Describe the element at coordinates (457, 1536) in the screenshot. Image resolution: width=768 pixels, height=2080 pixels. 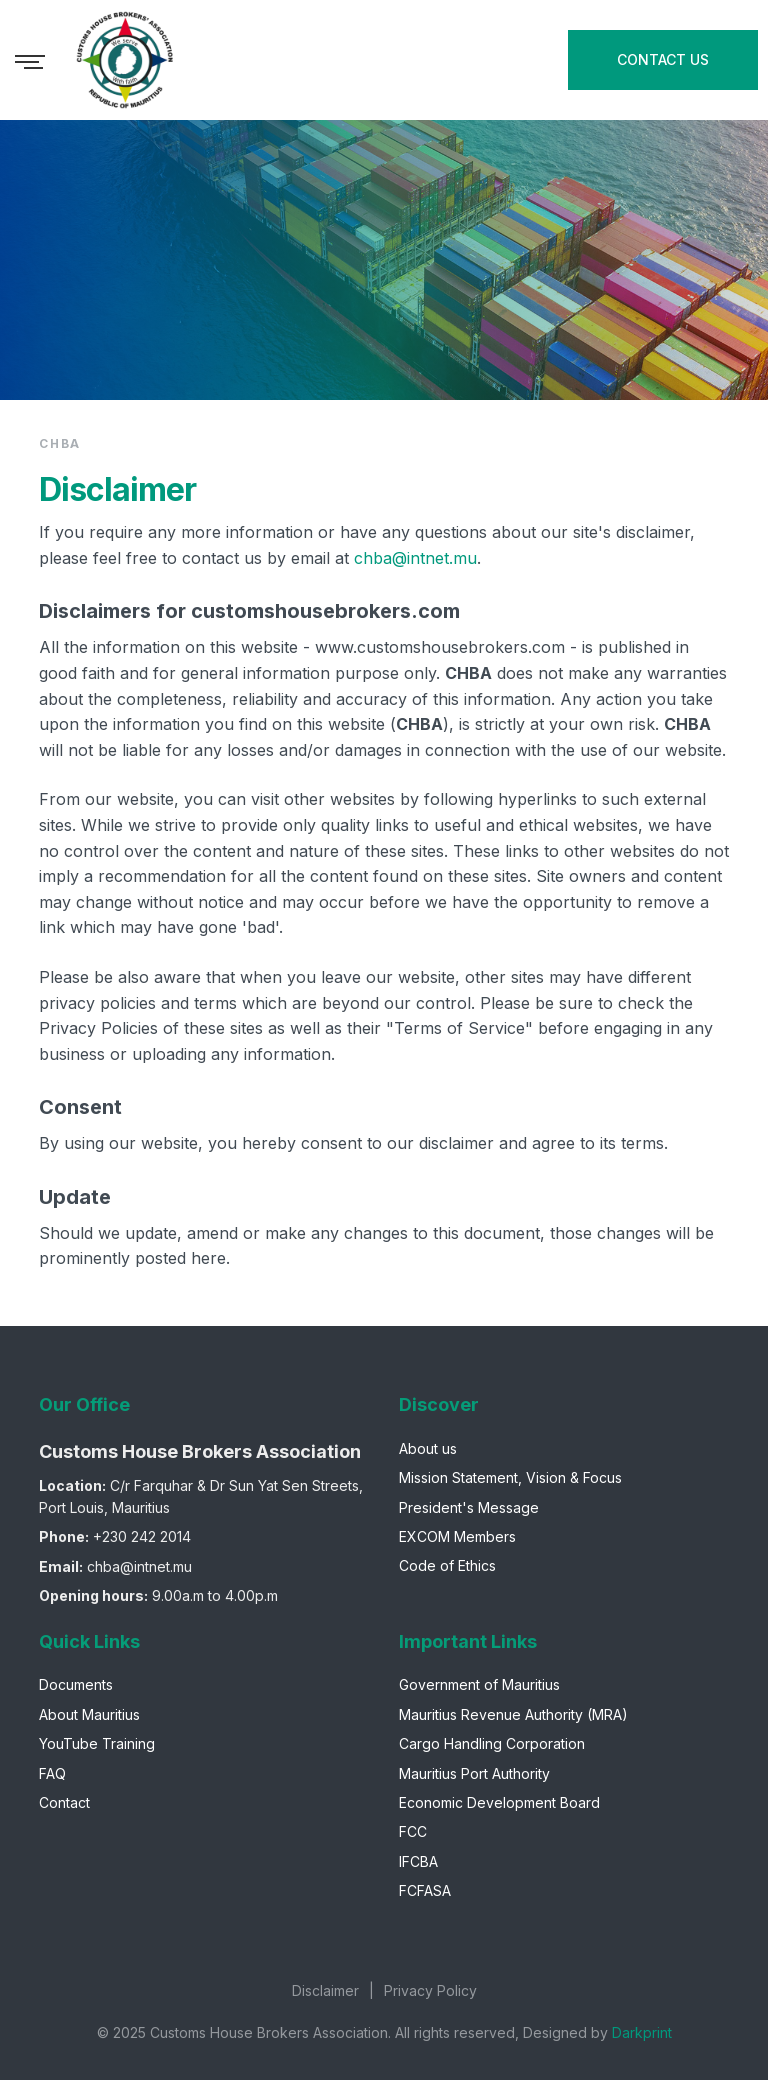
I see `EXCOM Members` at that location.